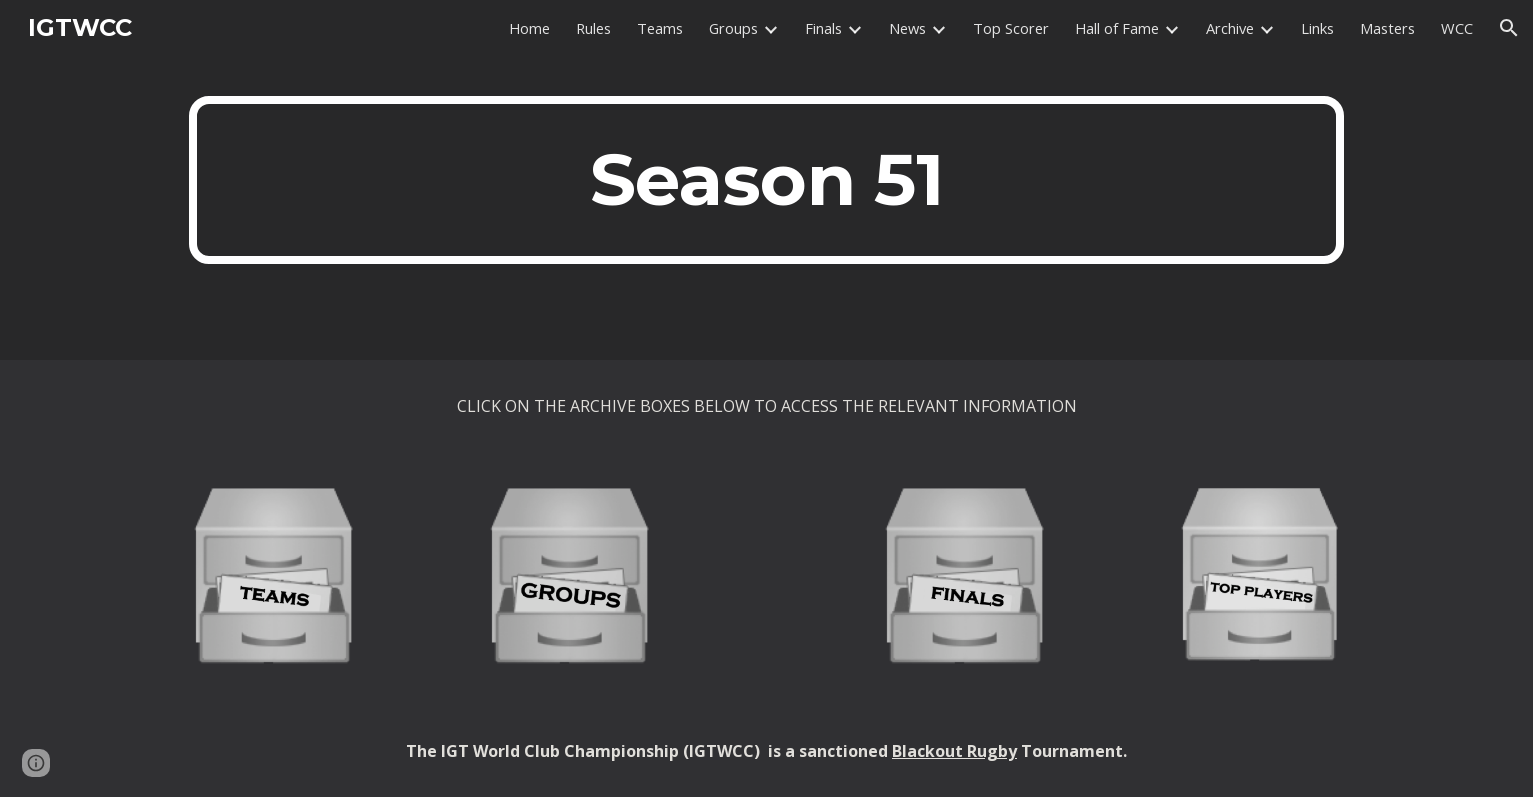  Describe the element at coordinates (1509, 28) in the screenshot. I see `[button]` at that location.